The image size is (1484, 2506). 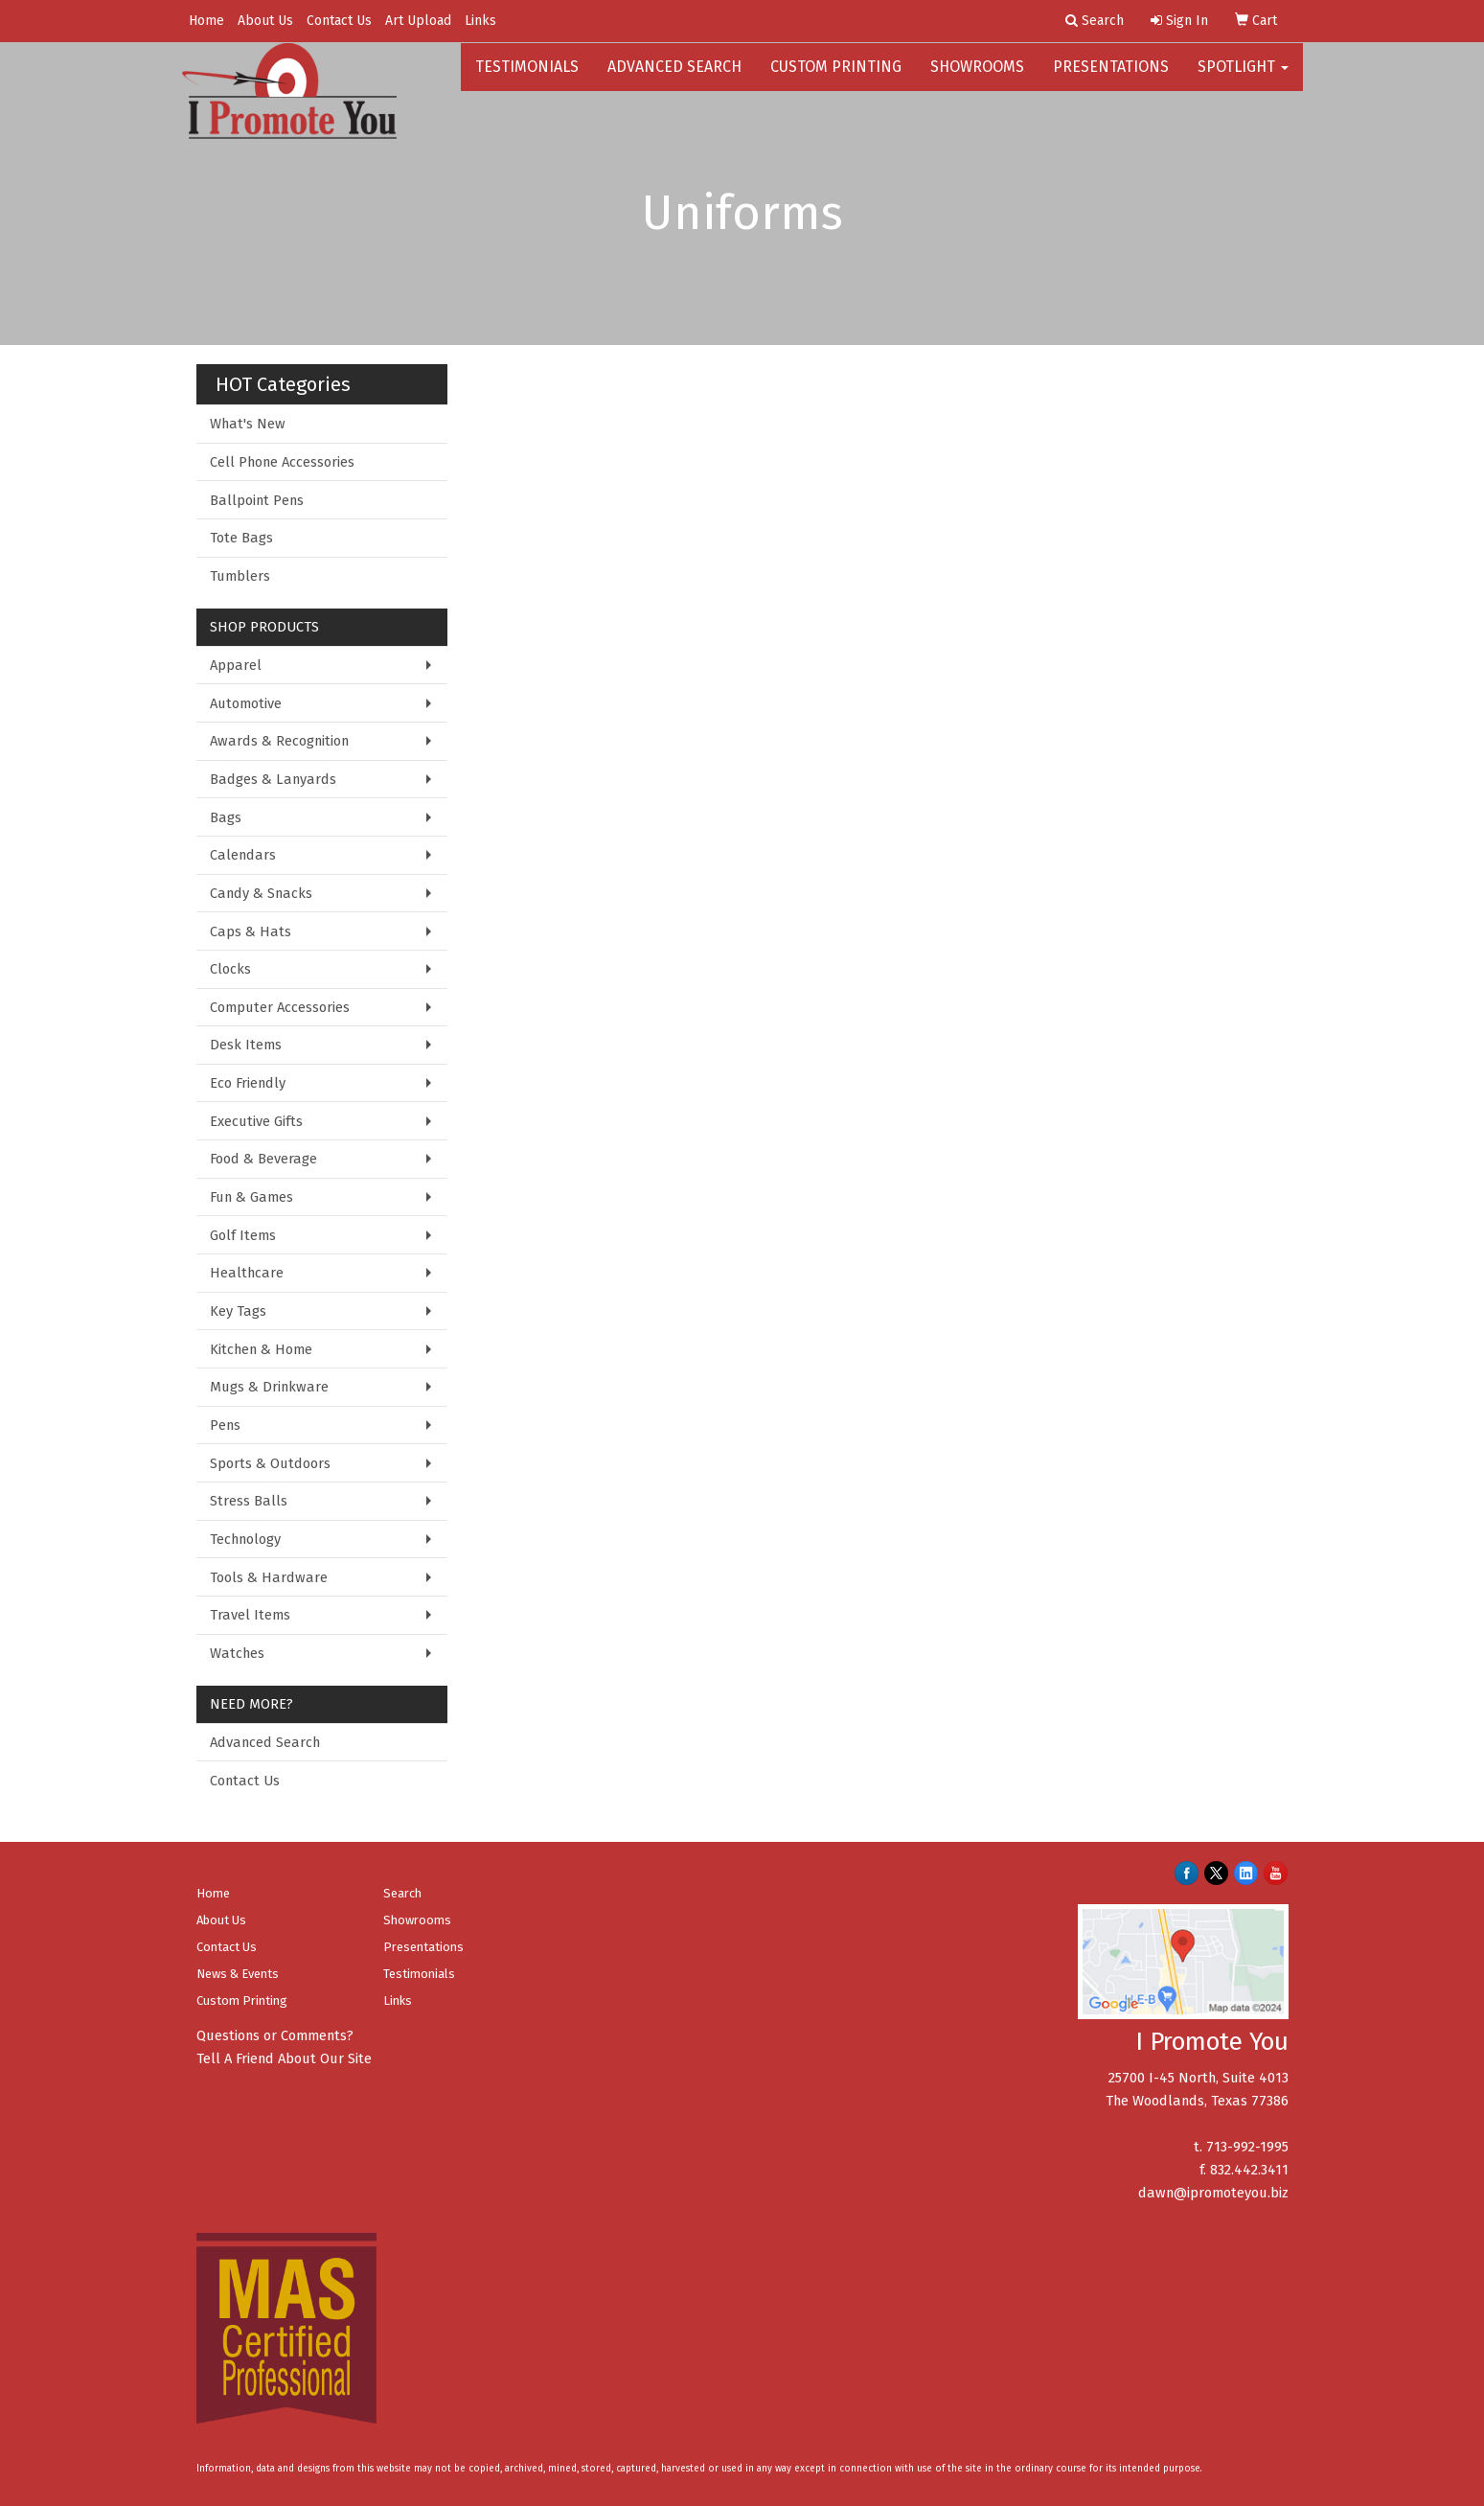 What do you see at coordinates (261, 1349) in the screenshot?
I see `Kitchen & Home` at bounding box center [261, 1349].